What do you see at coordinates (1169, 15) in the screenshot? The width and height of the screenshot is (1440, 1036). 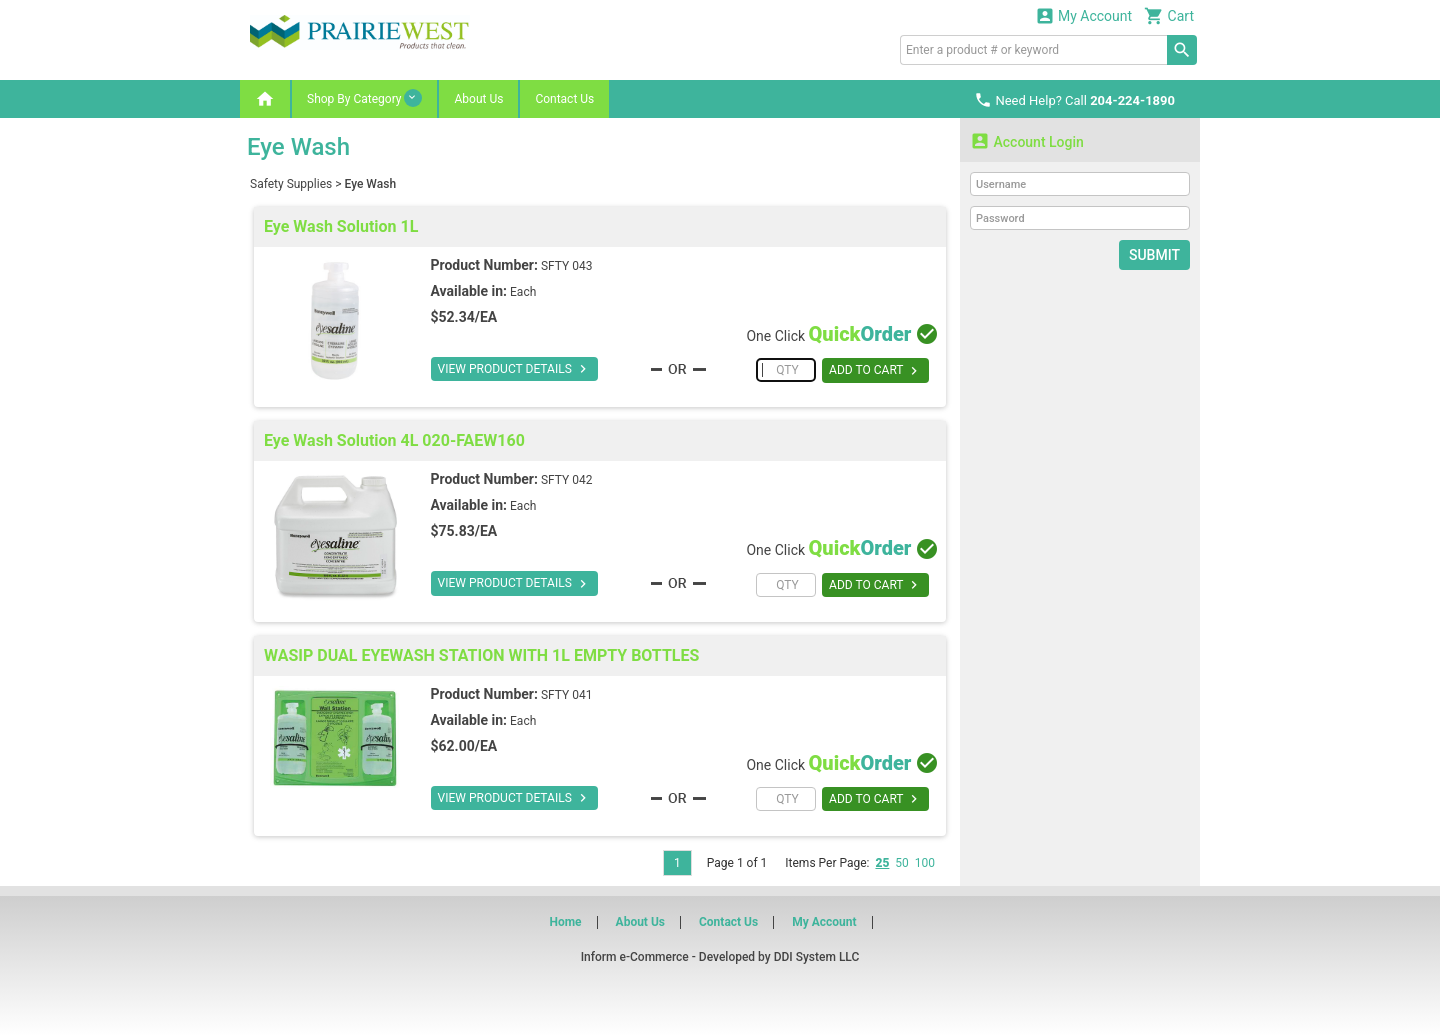 I see `Cart` at bounding box center [1169, 15].